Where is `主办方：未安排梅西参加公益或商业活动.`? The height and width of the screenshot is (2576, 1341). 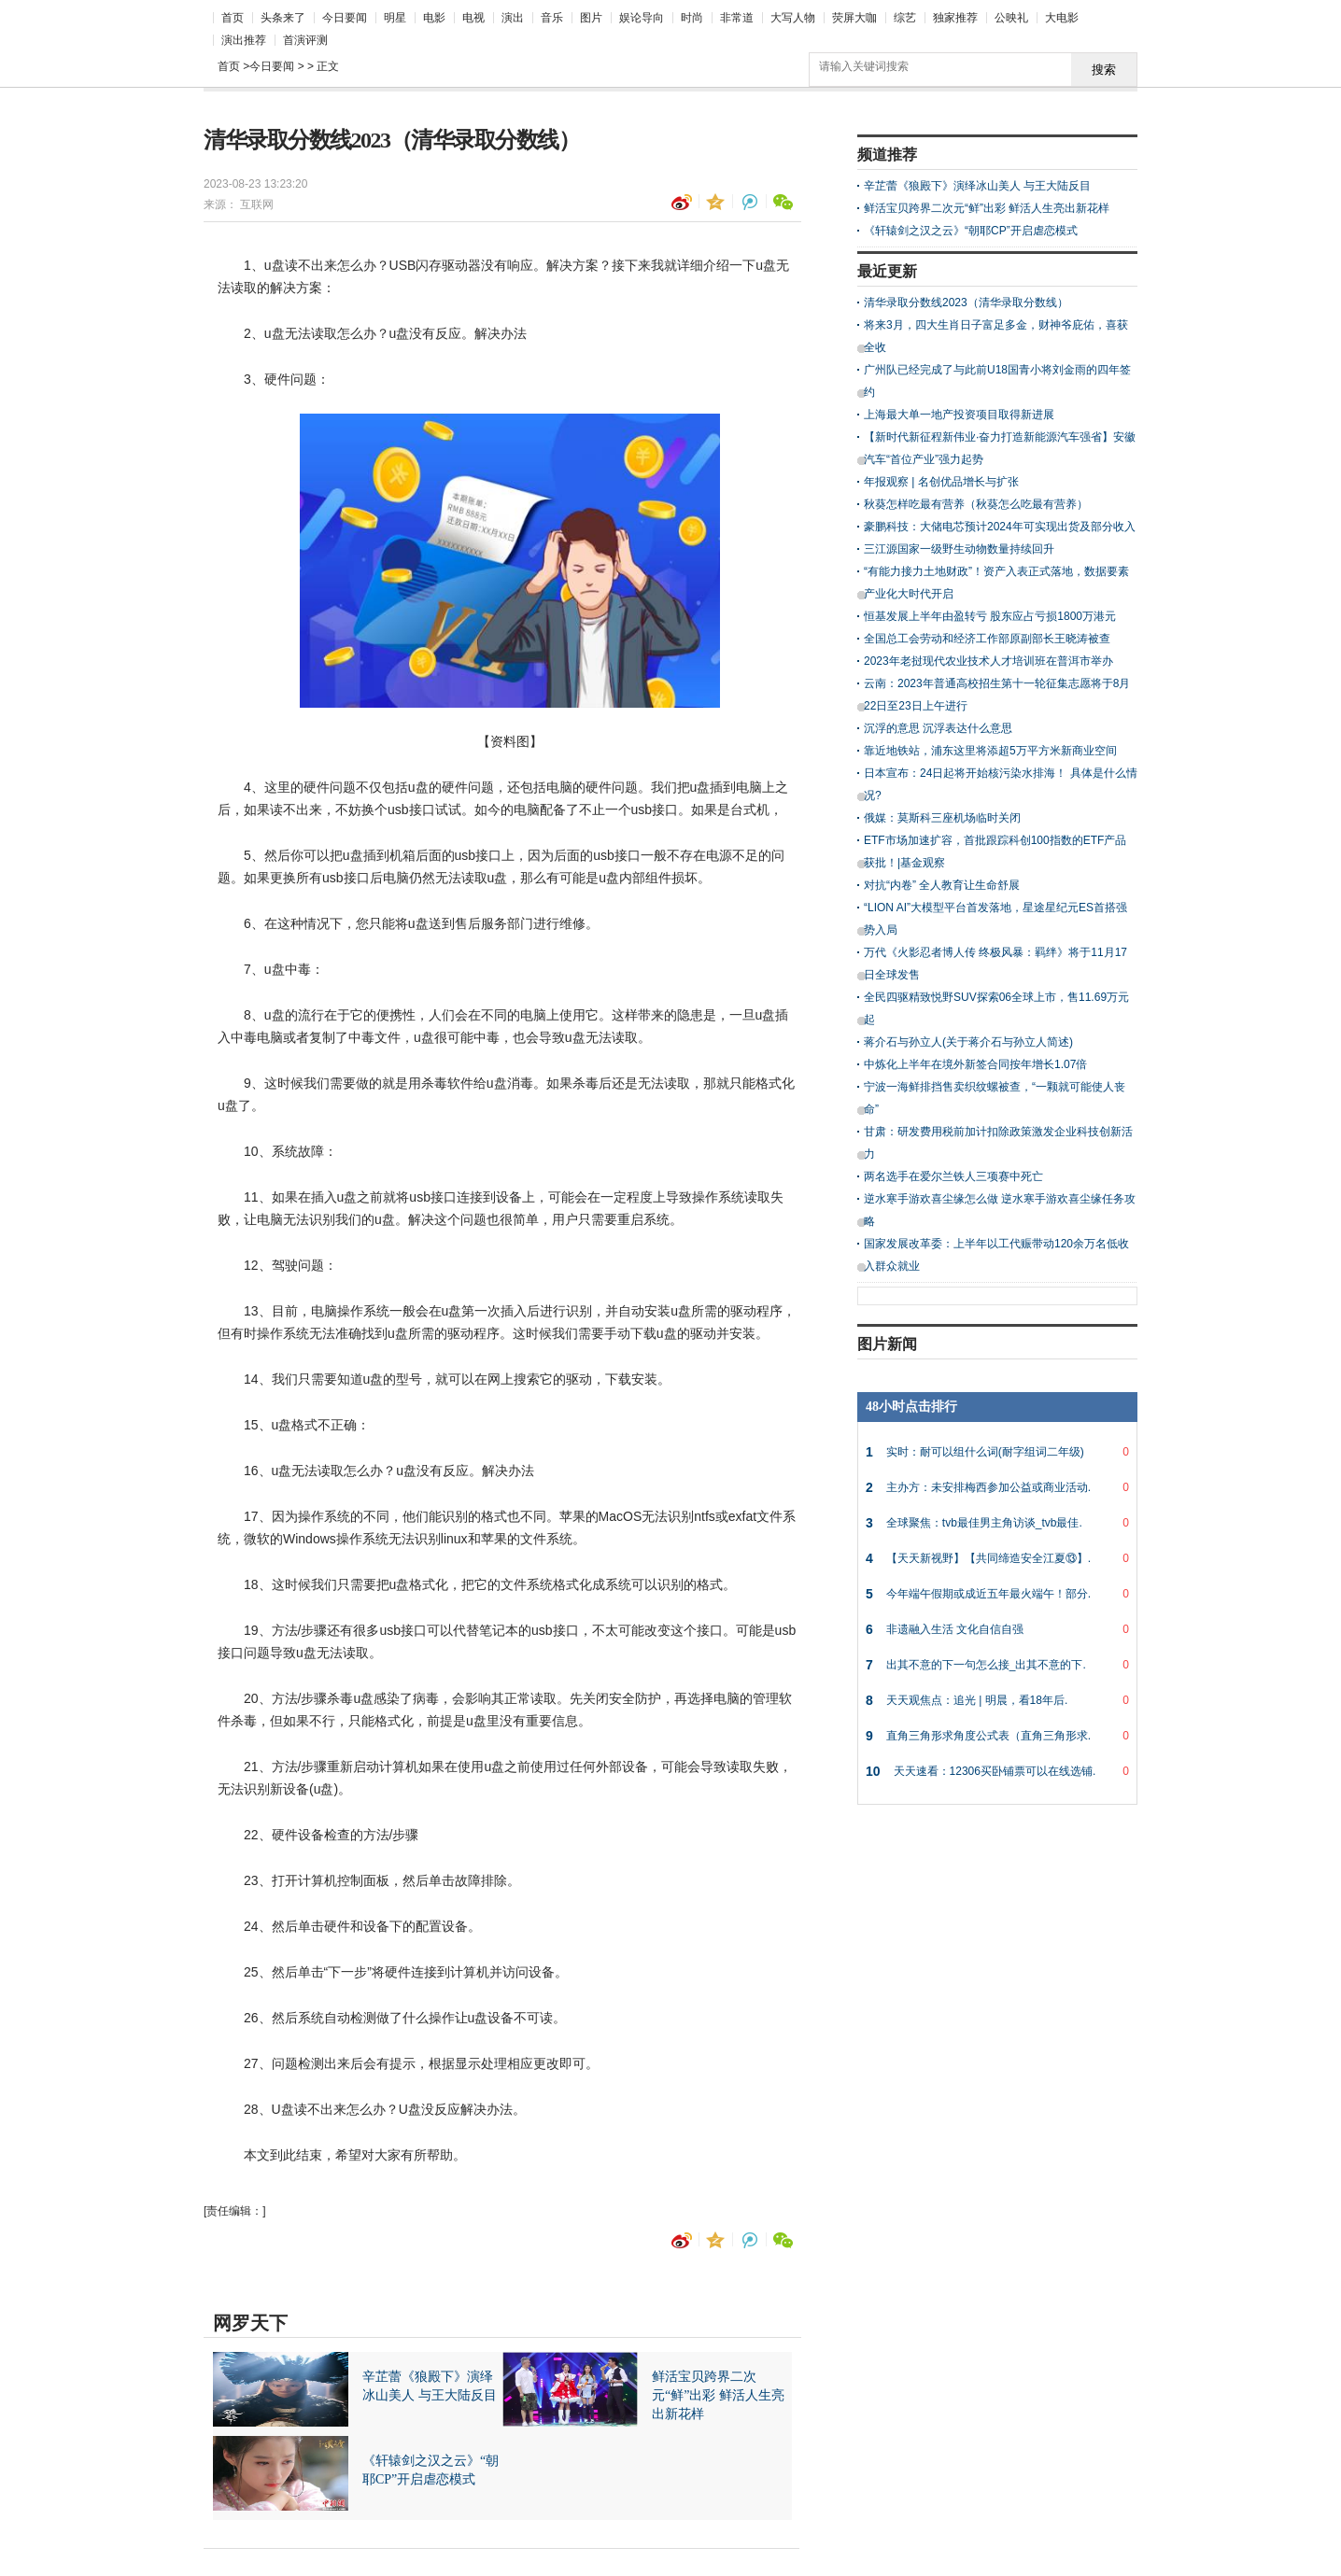
主办方：未安排梅西参加公益或商业活动. is located at coordinates (997, 1487).